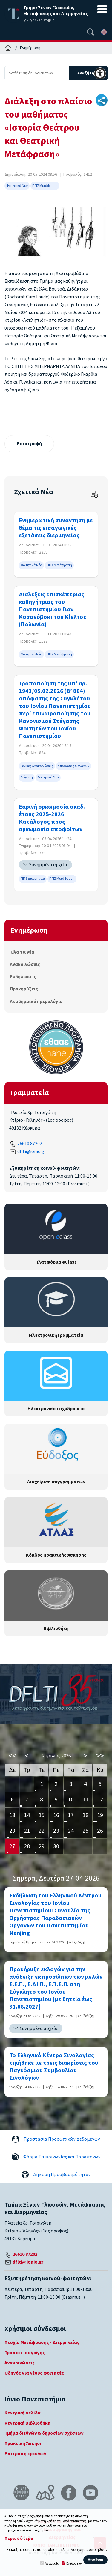  Describe the element at coordinates (17, 185) in the screenshot. I see `Φοιτητικά Νέα` at that location.